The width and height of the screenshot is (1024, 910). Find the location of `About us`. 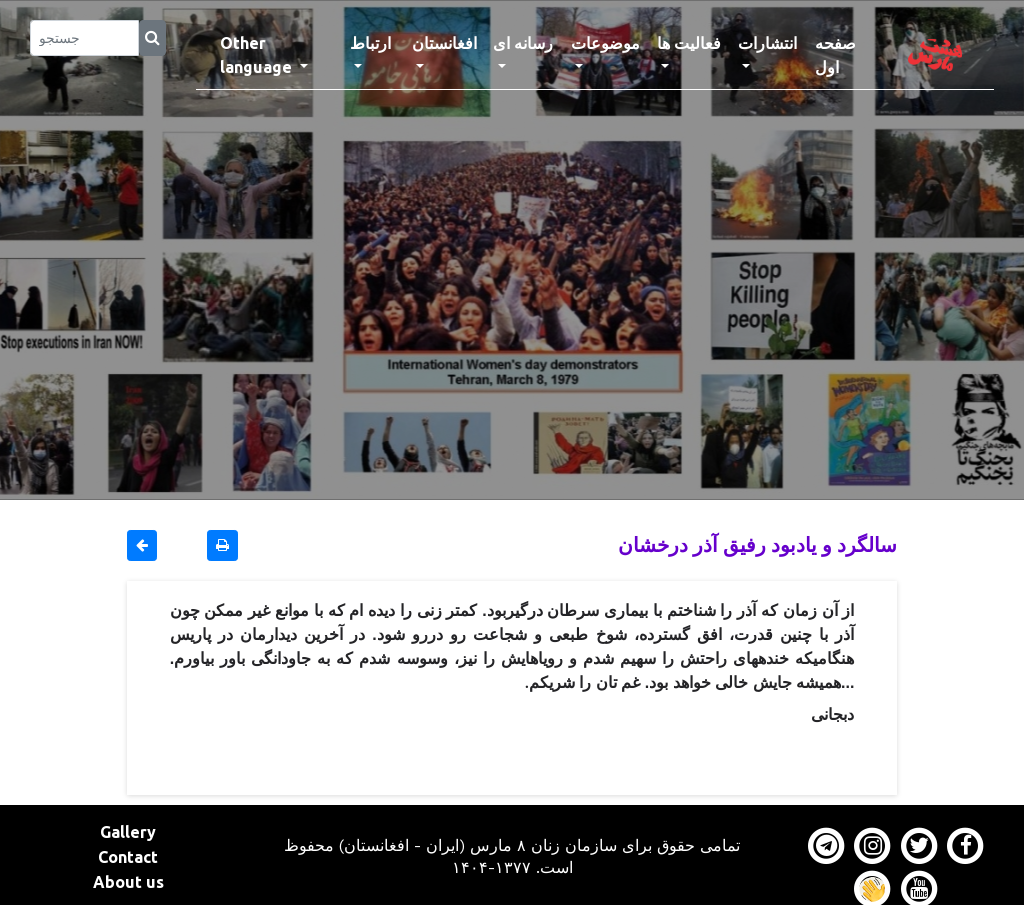

About us is located at coordinates (128, 882).